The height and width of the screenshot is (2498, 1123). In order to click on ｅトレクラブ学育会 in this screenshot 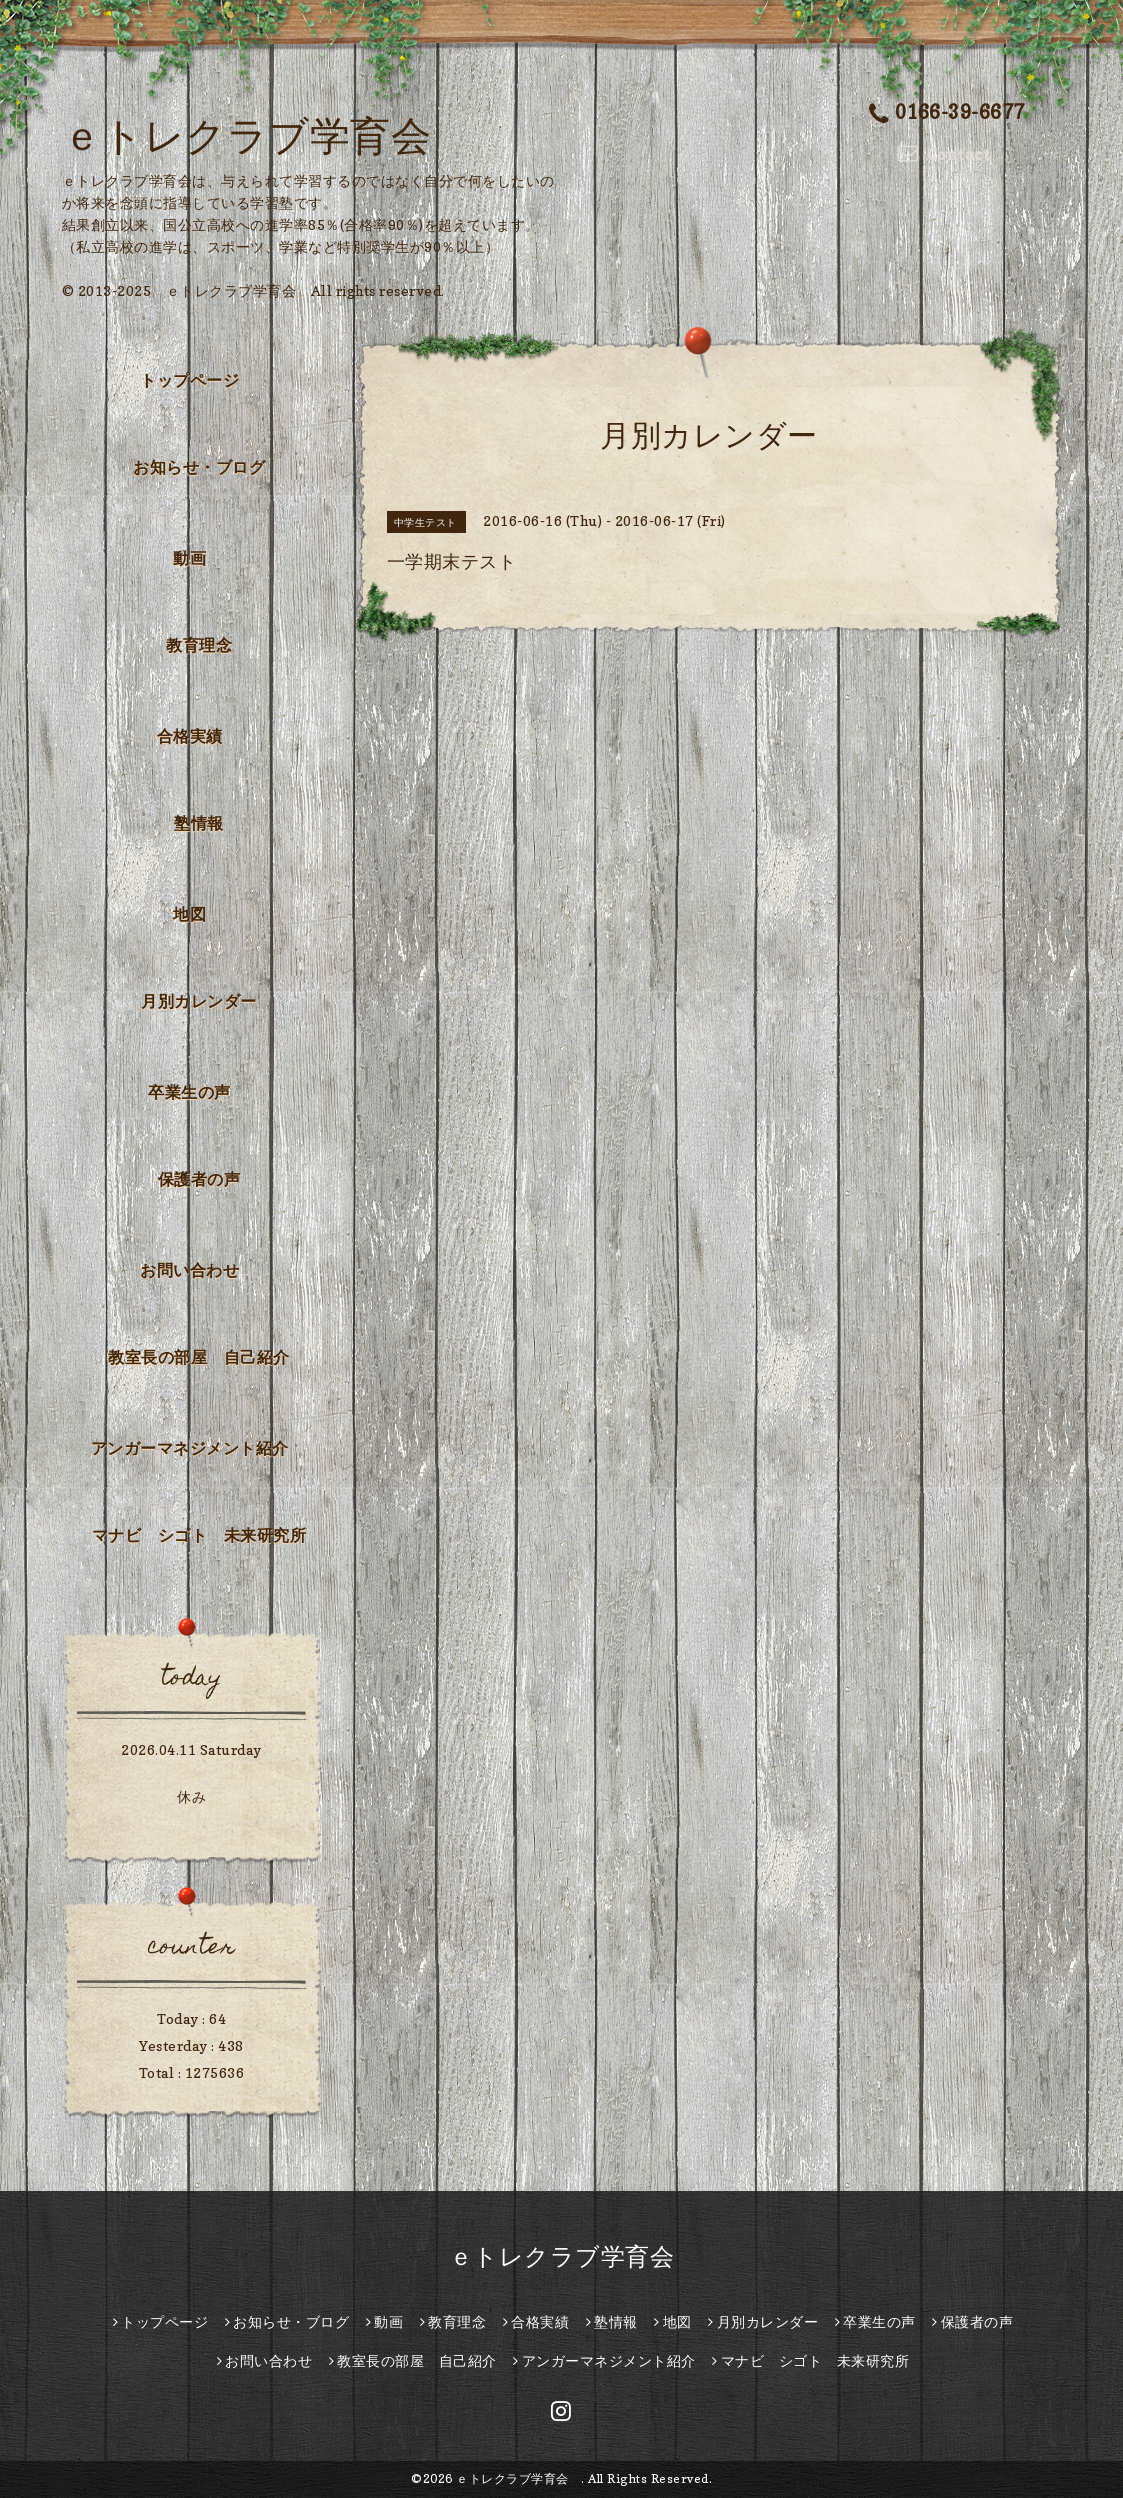, I will do `click(267, 135)`.